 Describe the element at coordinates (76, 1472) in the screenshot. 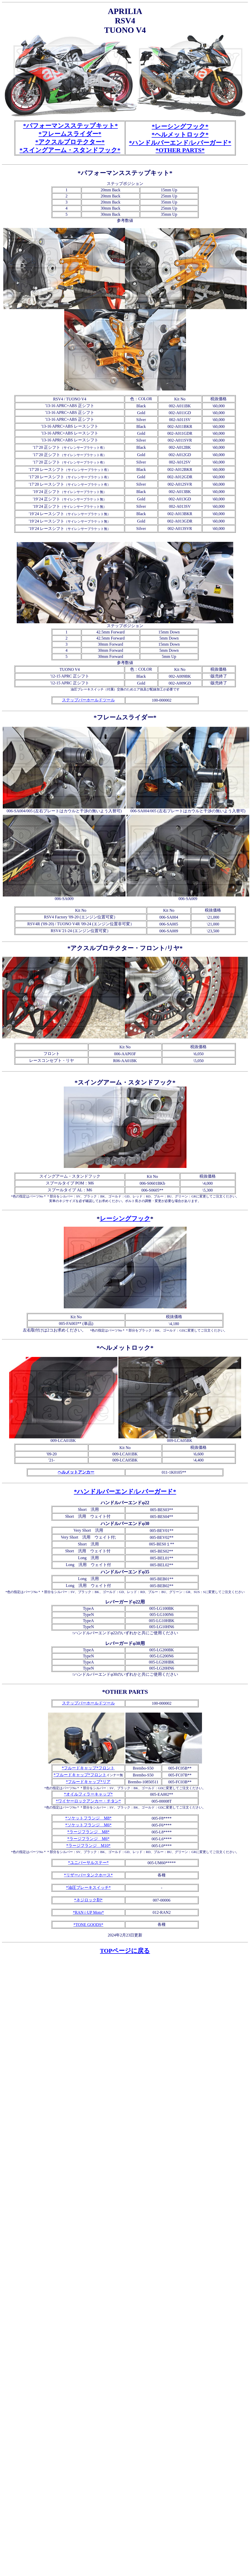

I see `ヘルメットアンカー` at that location.